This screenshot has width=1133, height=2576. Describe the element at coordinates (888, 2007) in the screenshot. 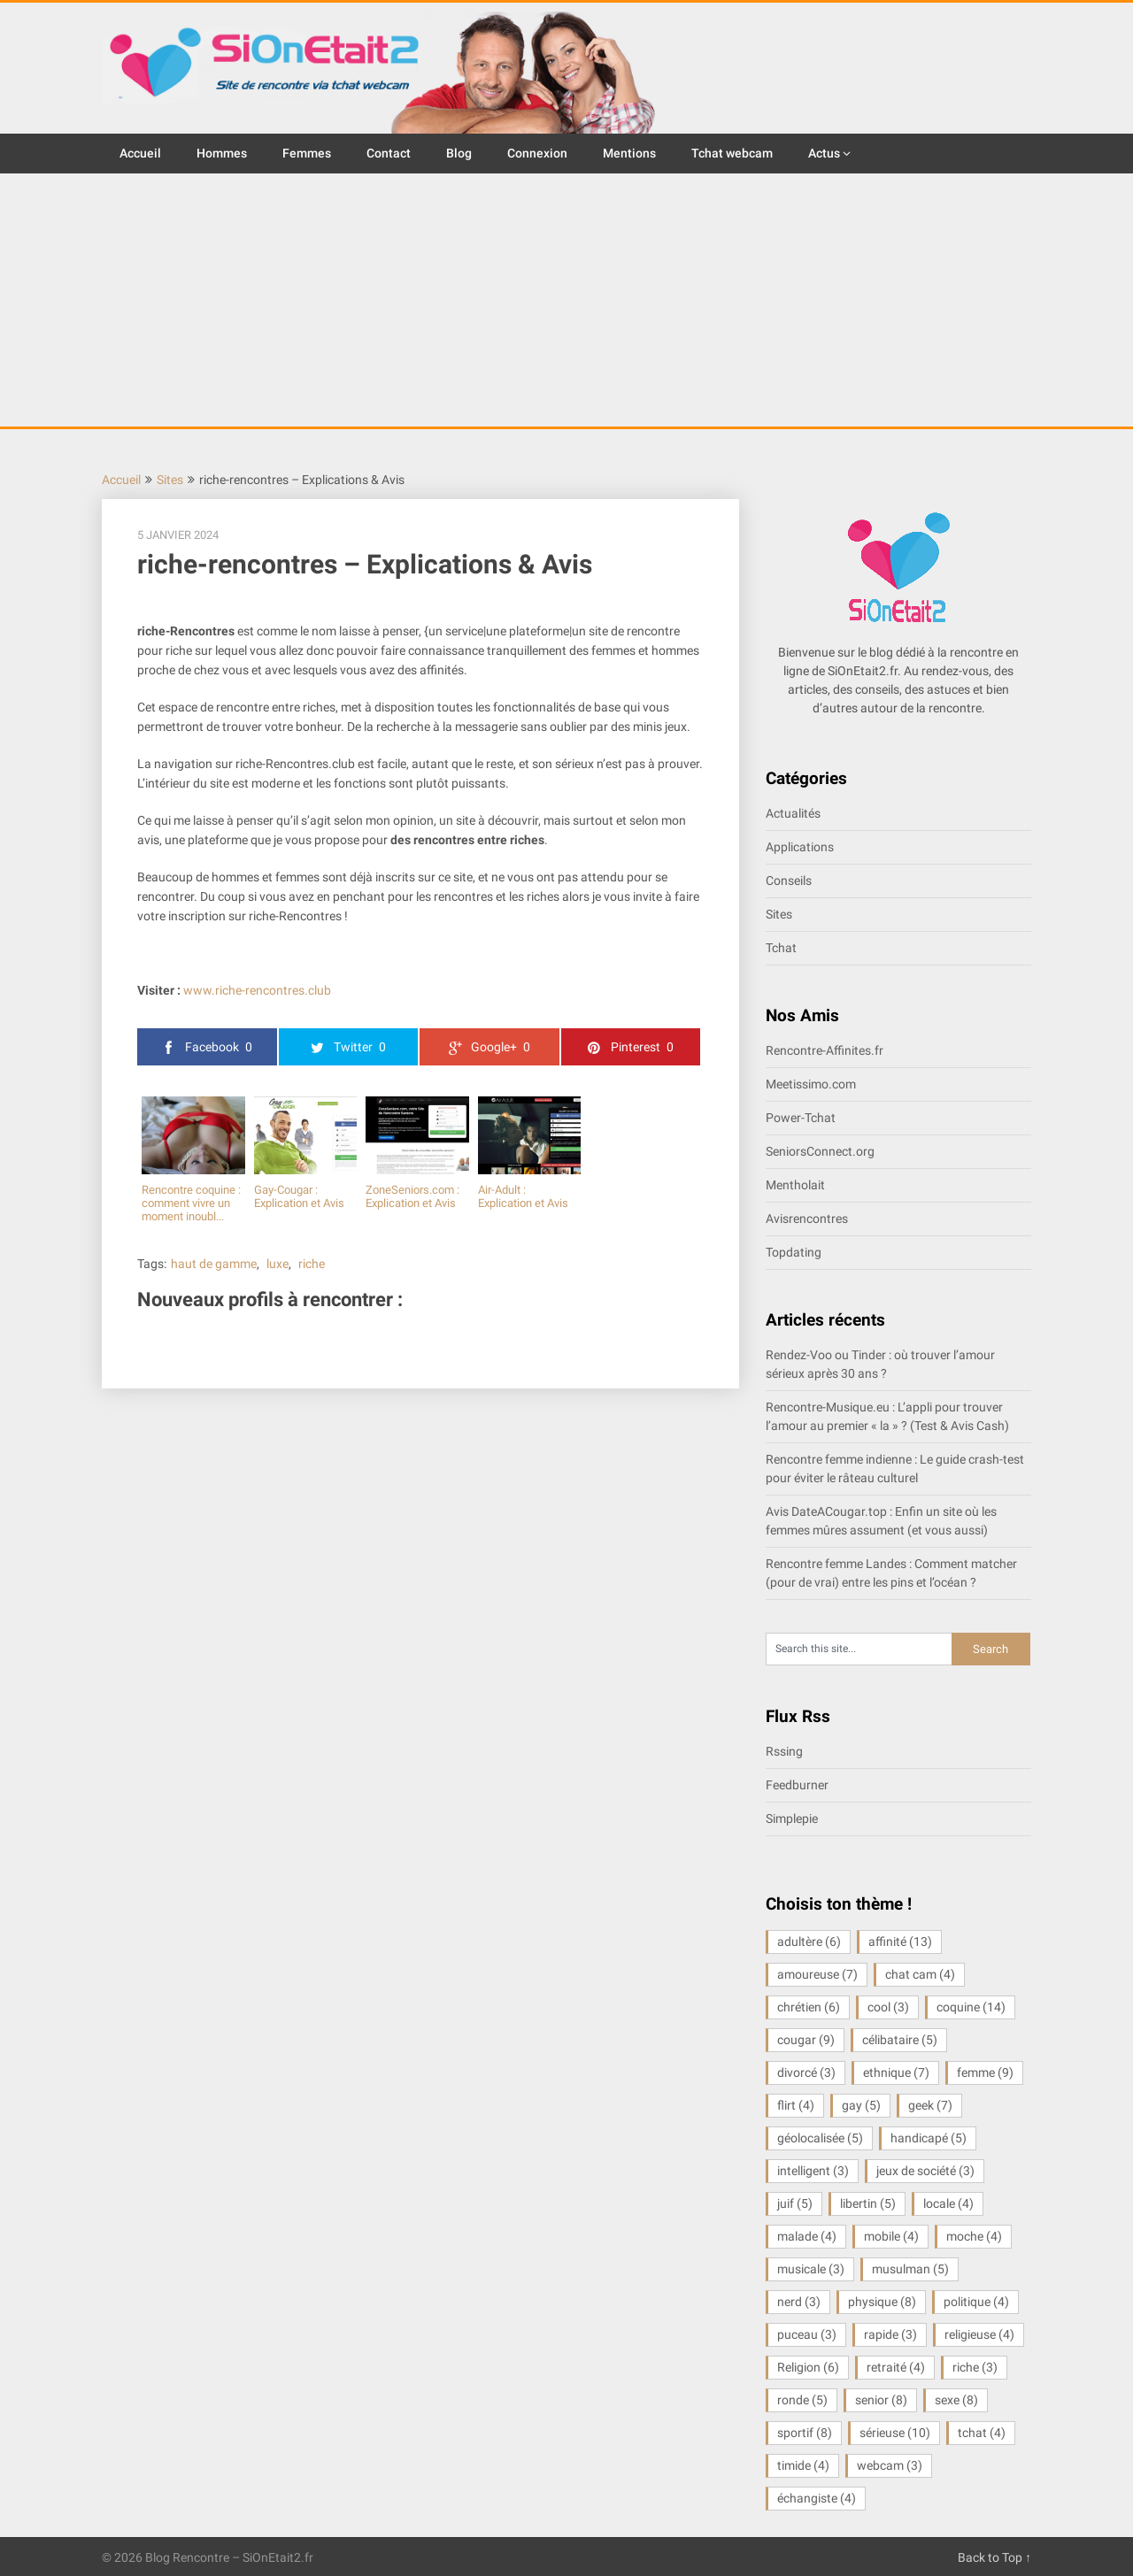

I see `cool [cool (3 éléments)]` at that location.